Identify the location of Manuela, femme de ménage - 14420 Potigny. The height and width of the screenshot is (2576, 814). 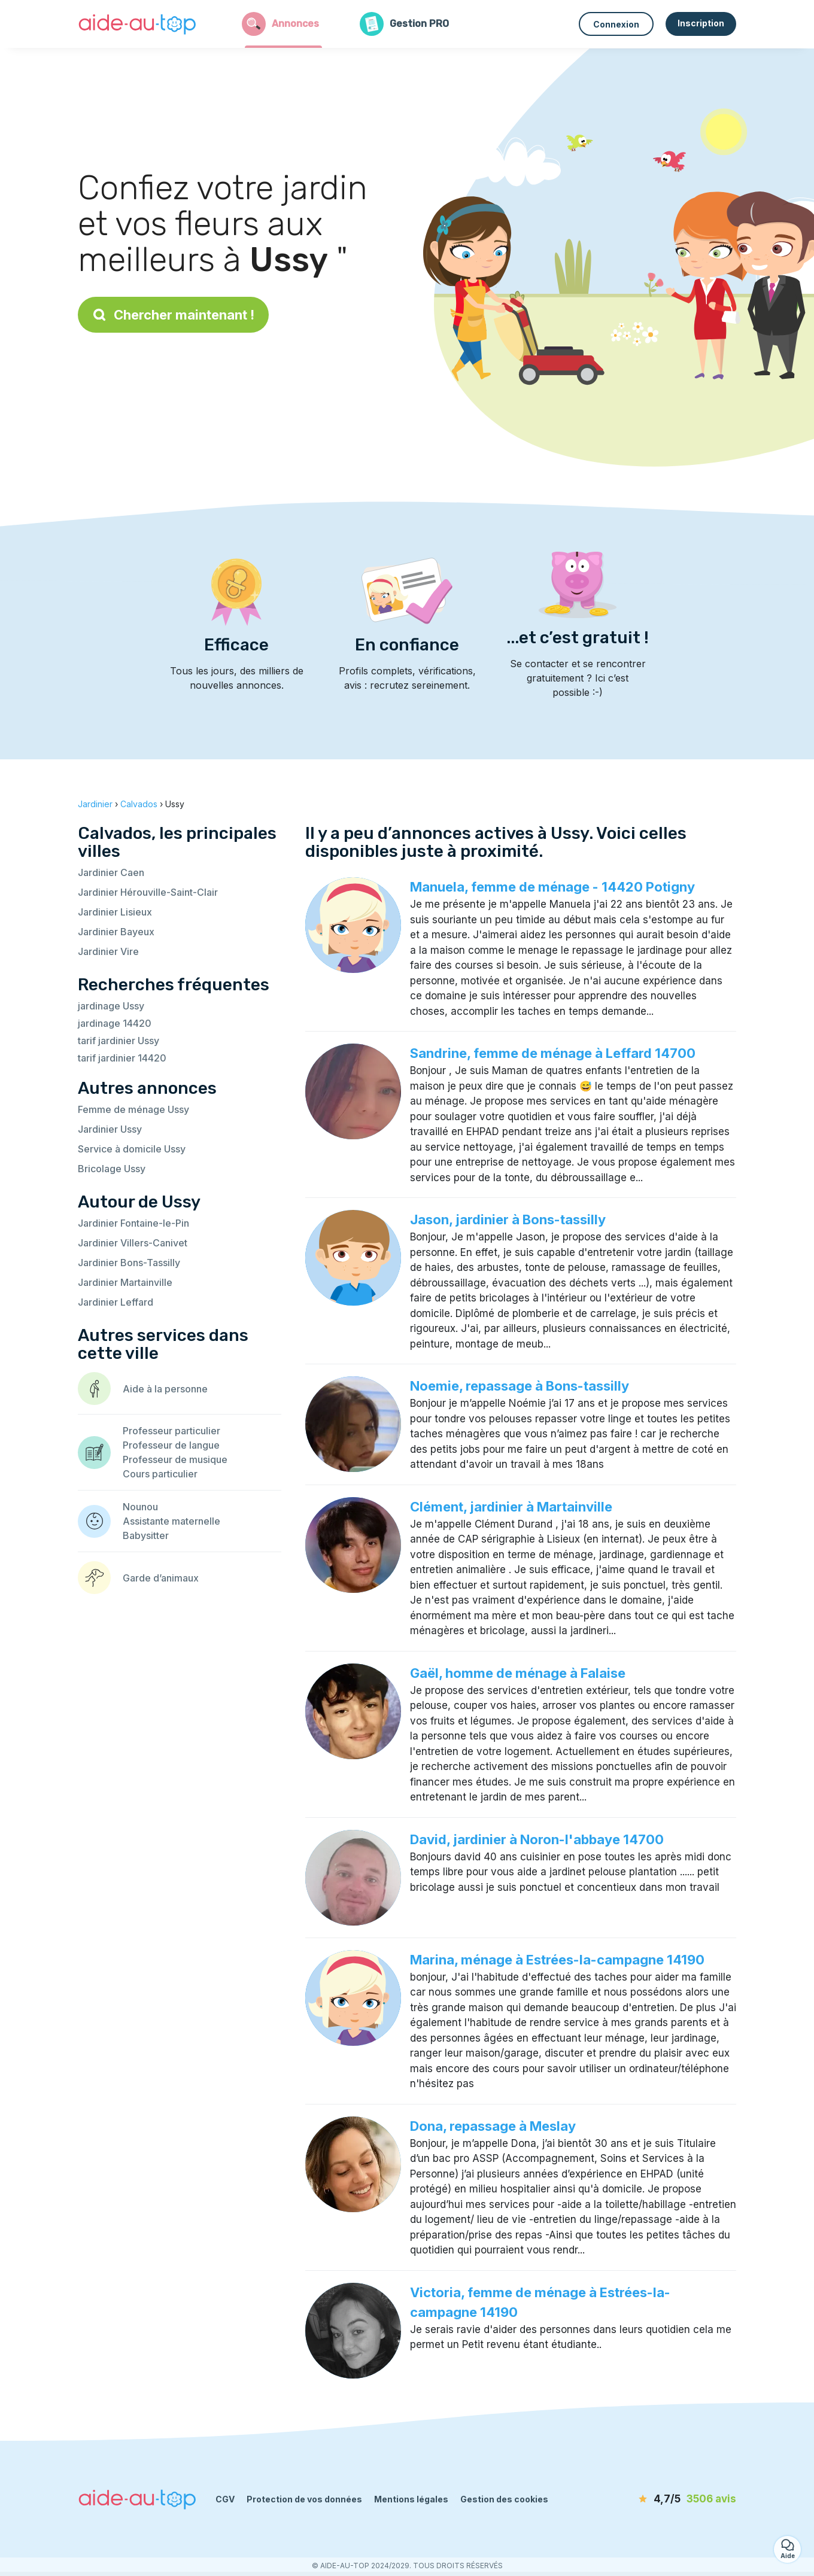
(552, 887).